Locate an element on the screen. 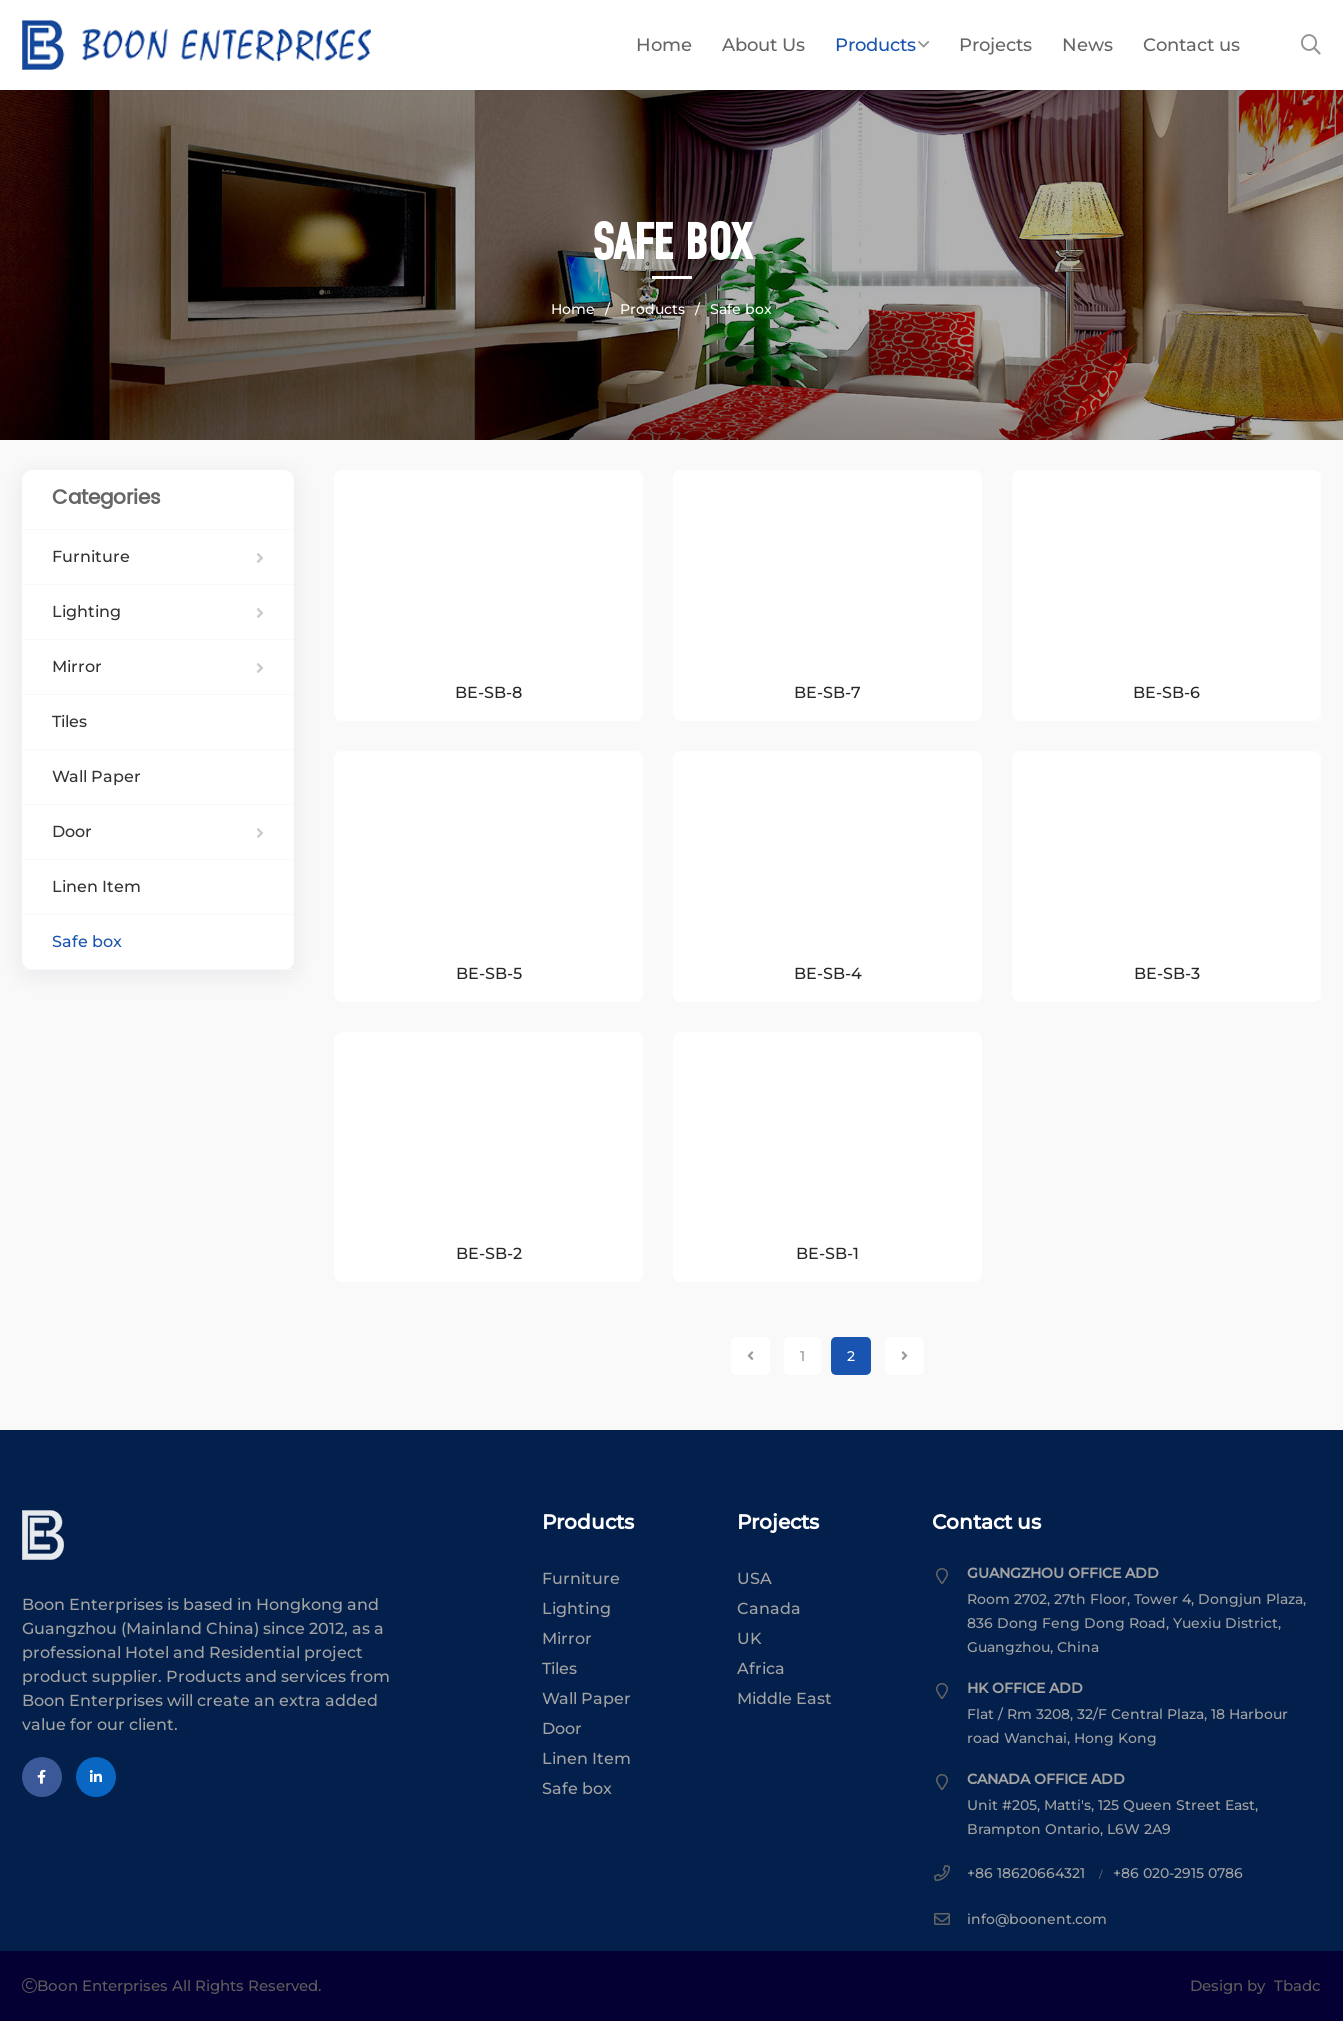 The image size is (1343, 2021). Tiles is located at coordinates (69, 721).